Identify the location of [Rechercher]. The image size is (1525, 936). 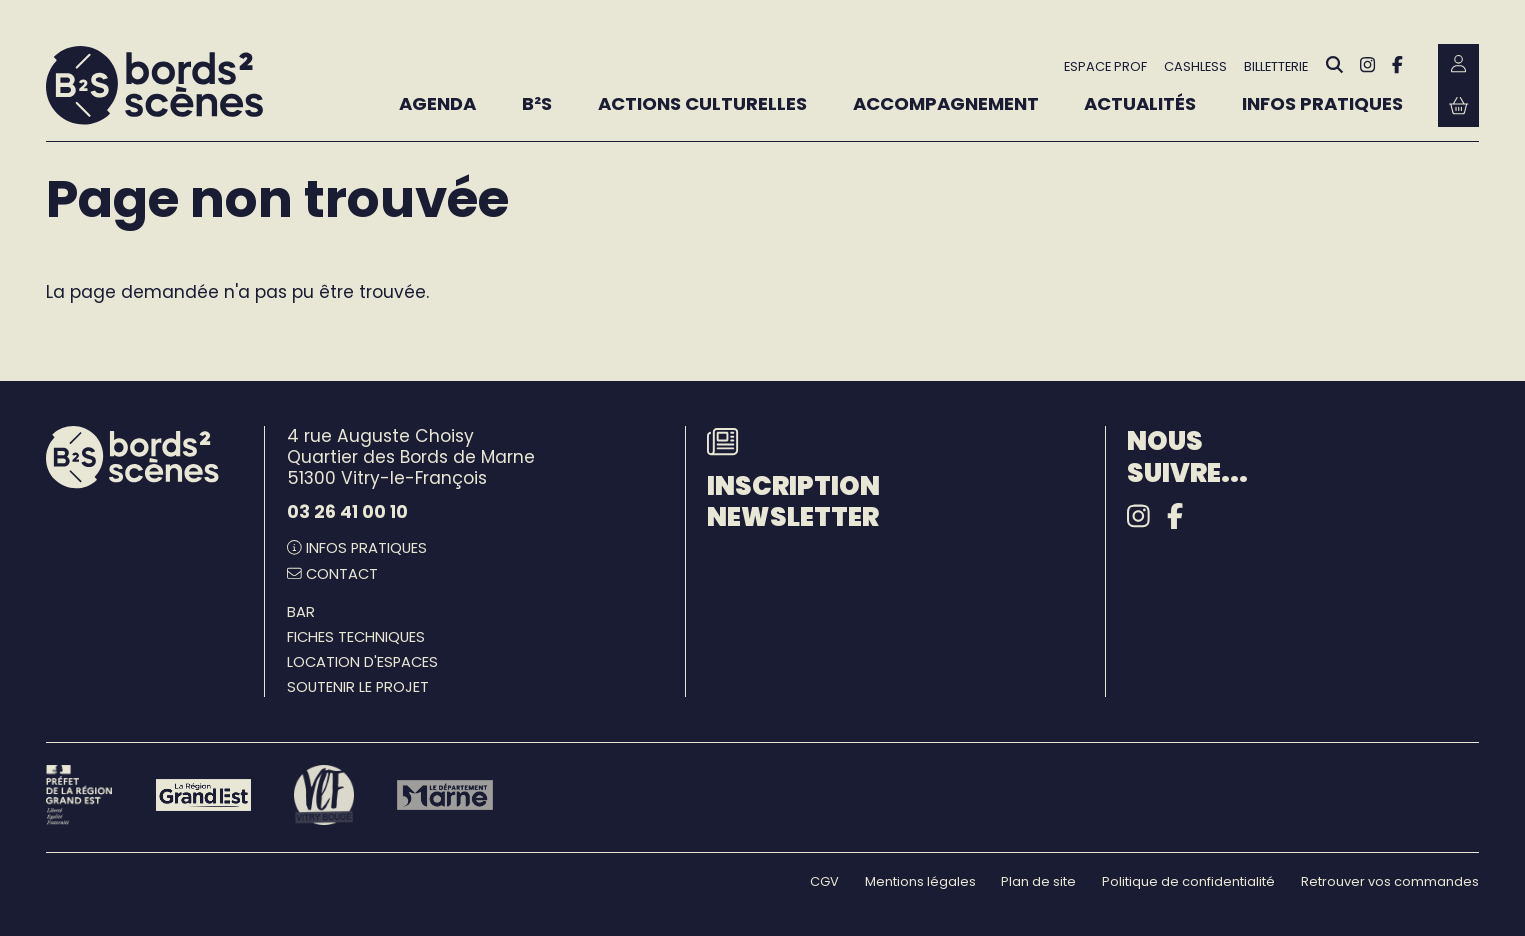
(1334, 65).